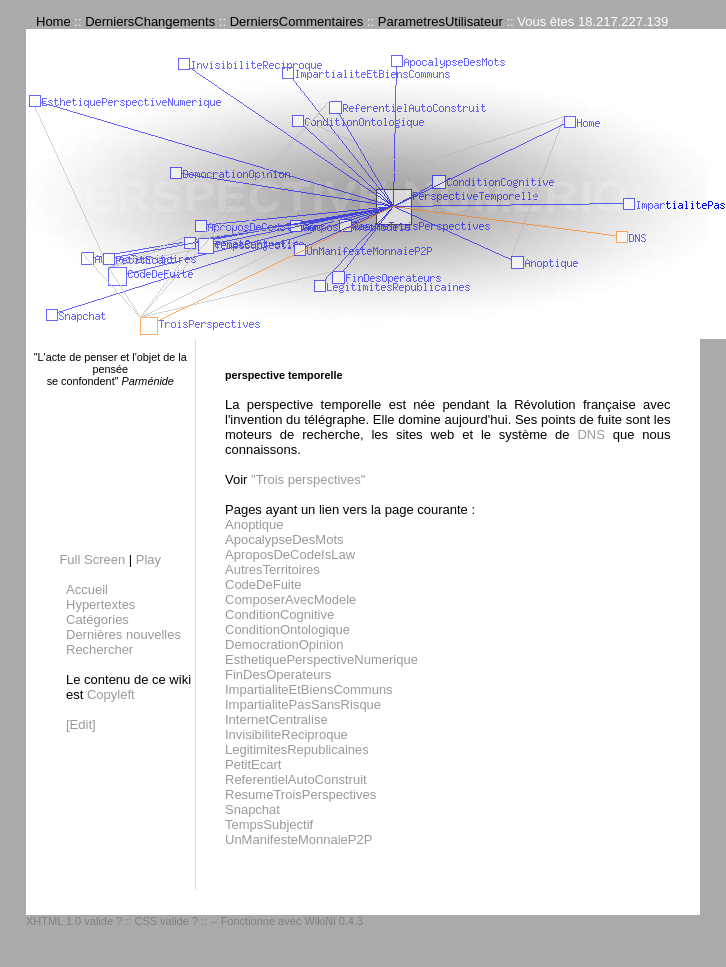  What do you see at coordinates (300, 794) in the screenshot?
I see `ResumeTroisPerspectives` at bounding box center [300, 794].